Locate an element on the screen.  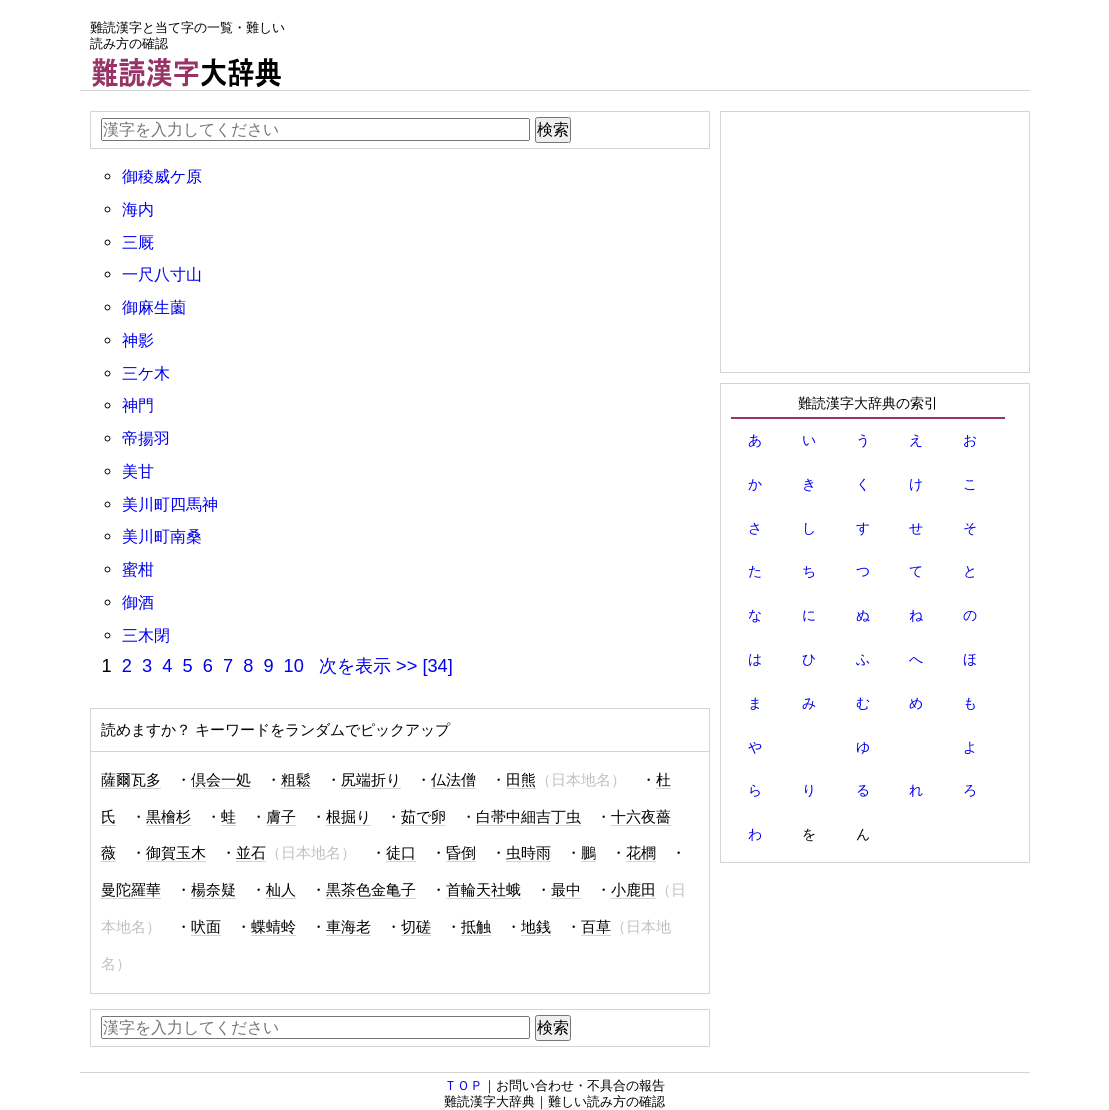
ＴＯＰ is located at coordinates (463, 1085).